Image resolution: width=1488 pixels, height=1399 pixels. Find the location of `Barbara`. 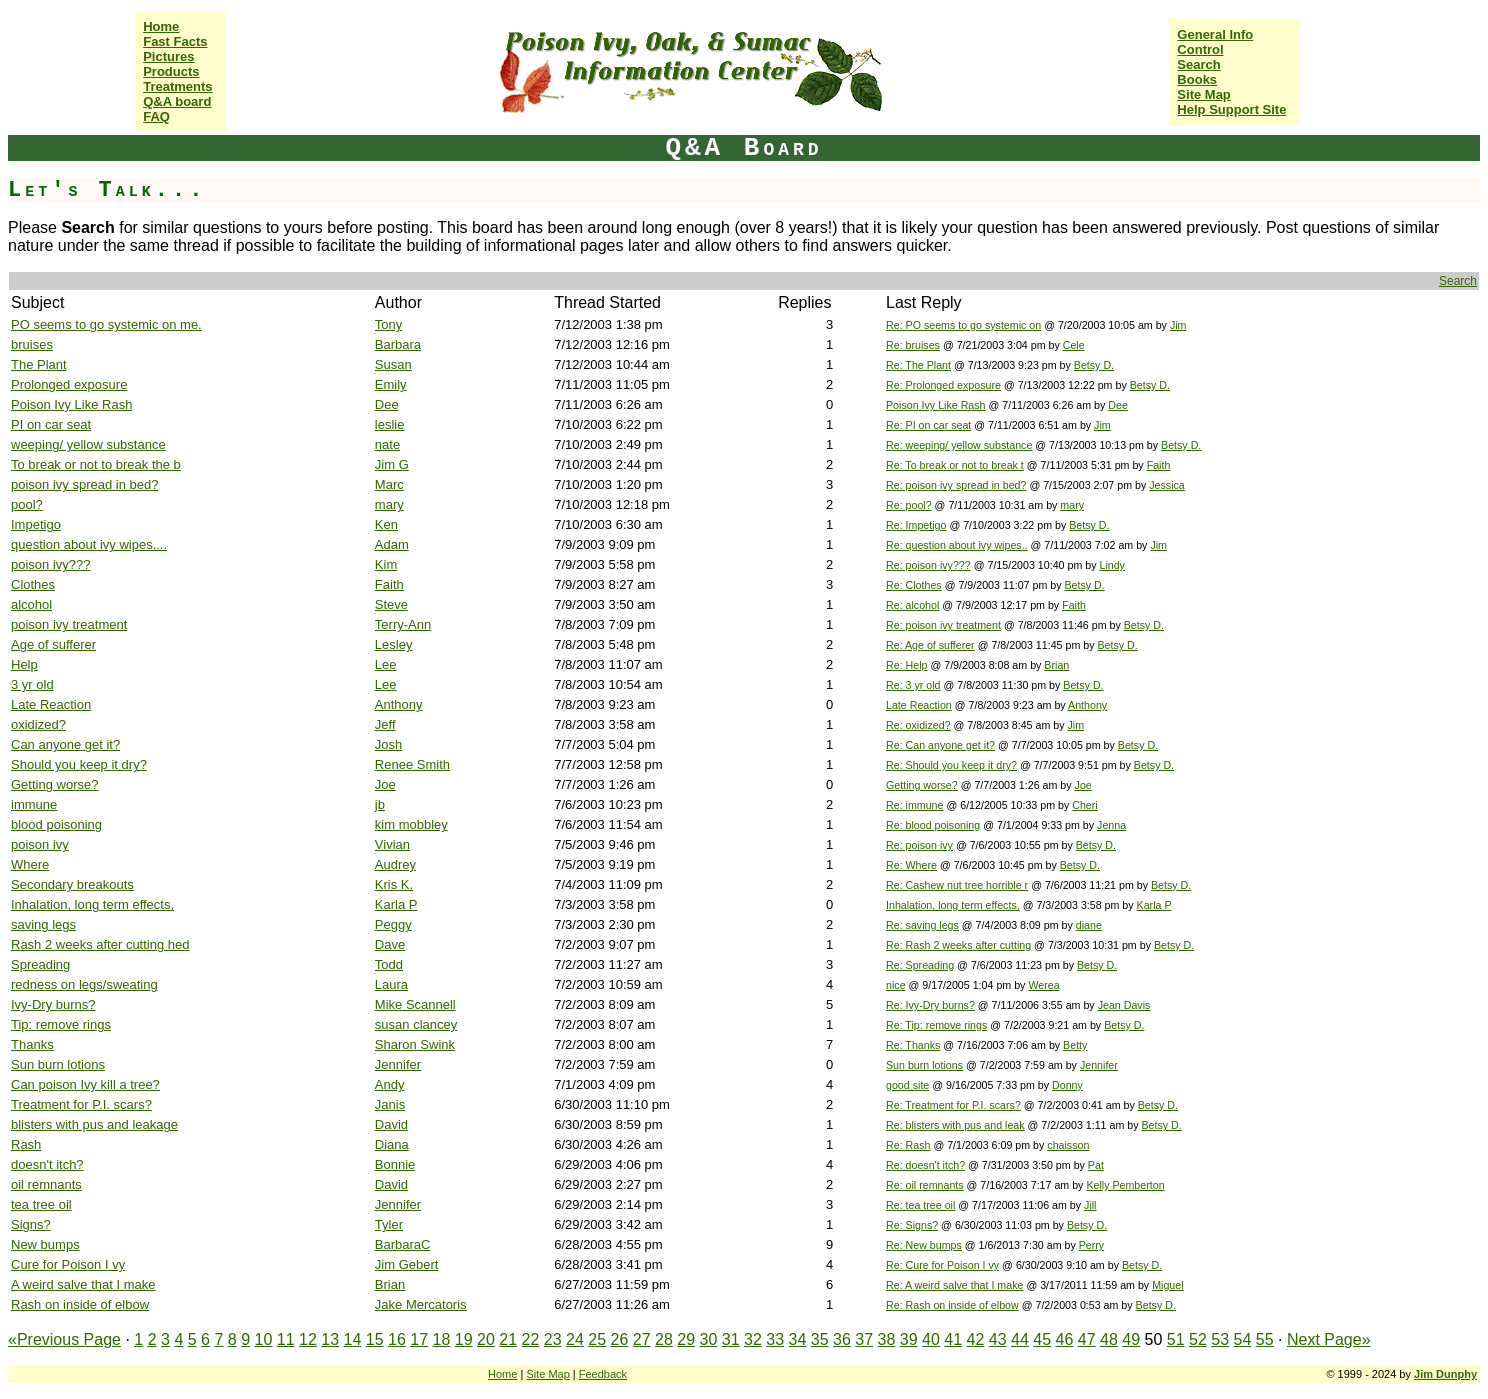

Barbara is located at coordinates (398, 344).